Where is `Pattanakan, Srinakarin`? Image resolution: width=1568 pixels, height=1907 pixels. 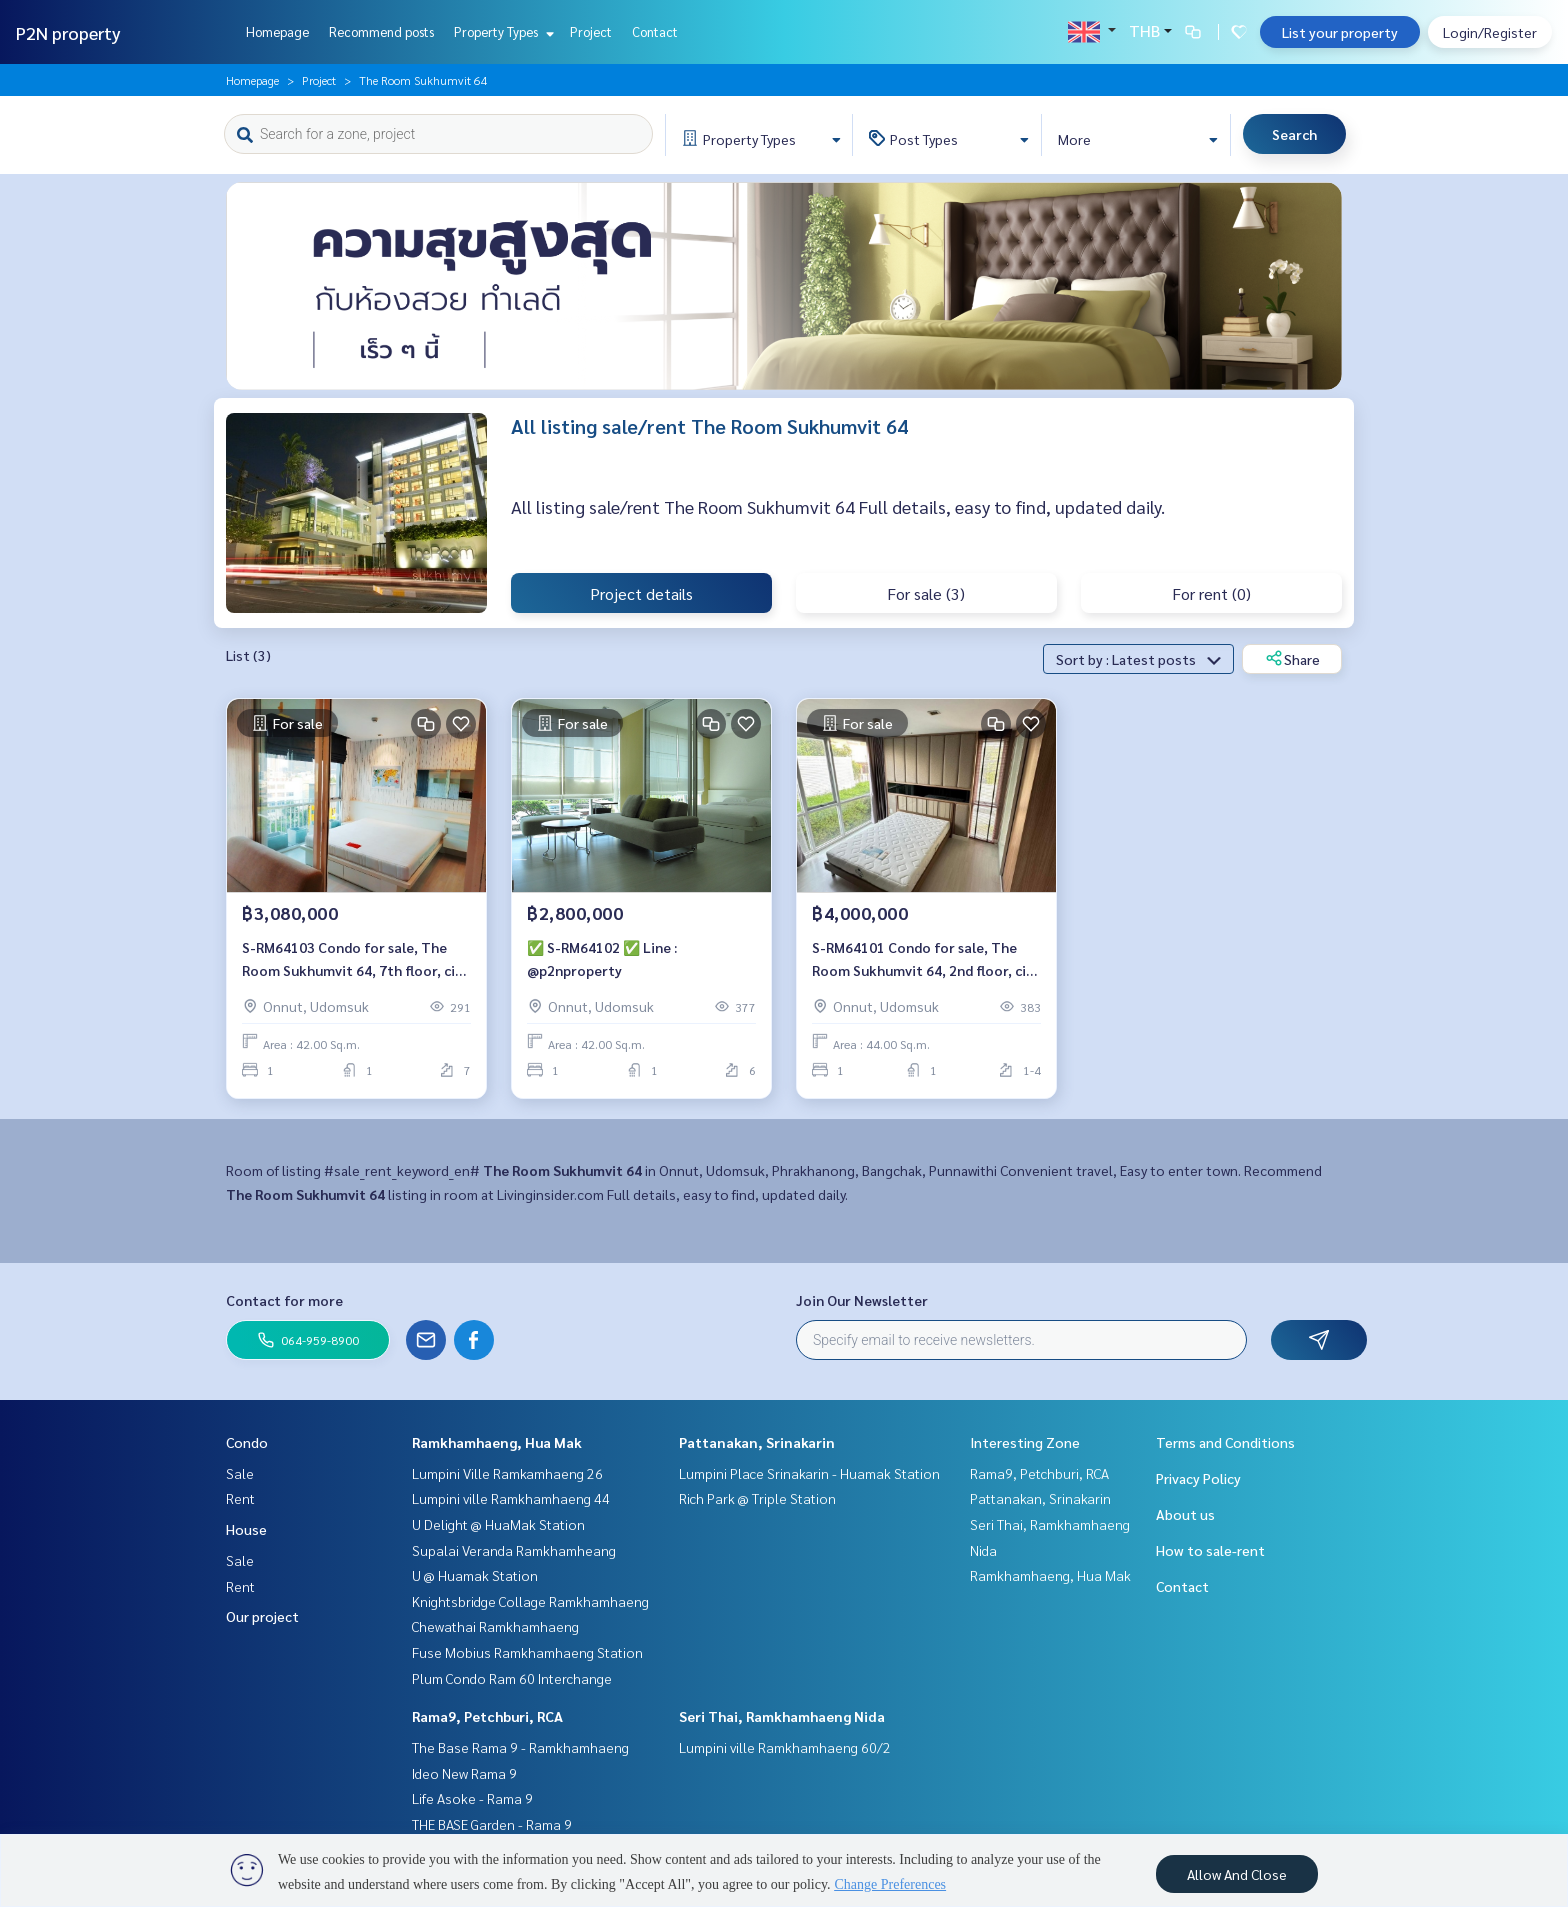 Pattanakan, Srinakarin is located at coordinates (757, 1442).